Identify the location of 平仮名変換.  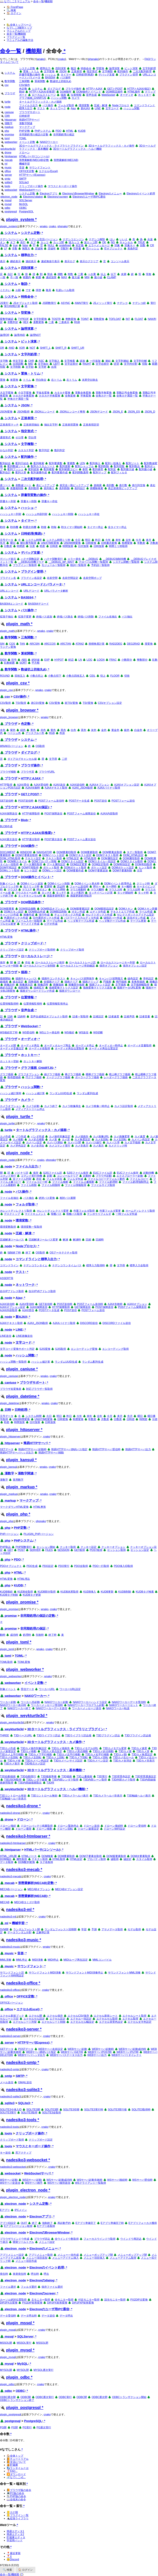
(43, 392).